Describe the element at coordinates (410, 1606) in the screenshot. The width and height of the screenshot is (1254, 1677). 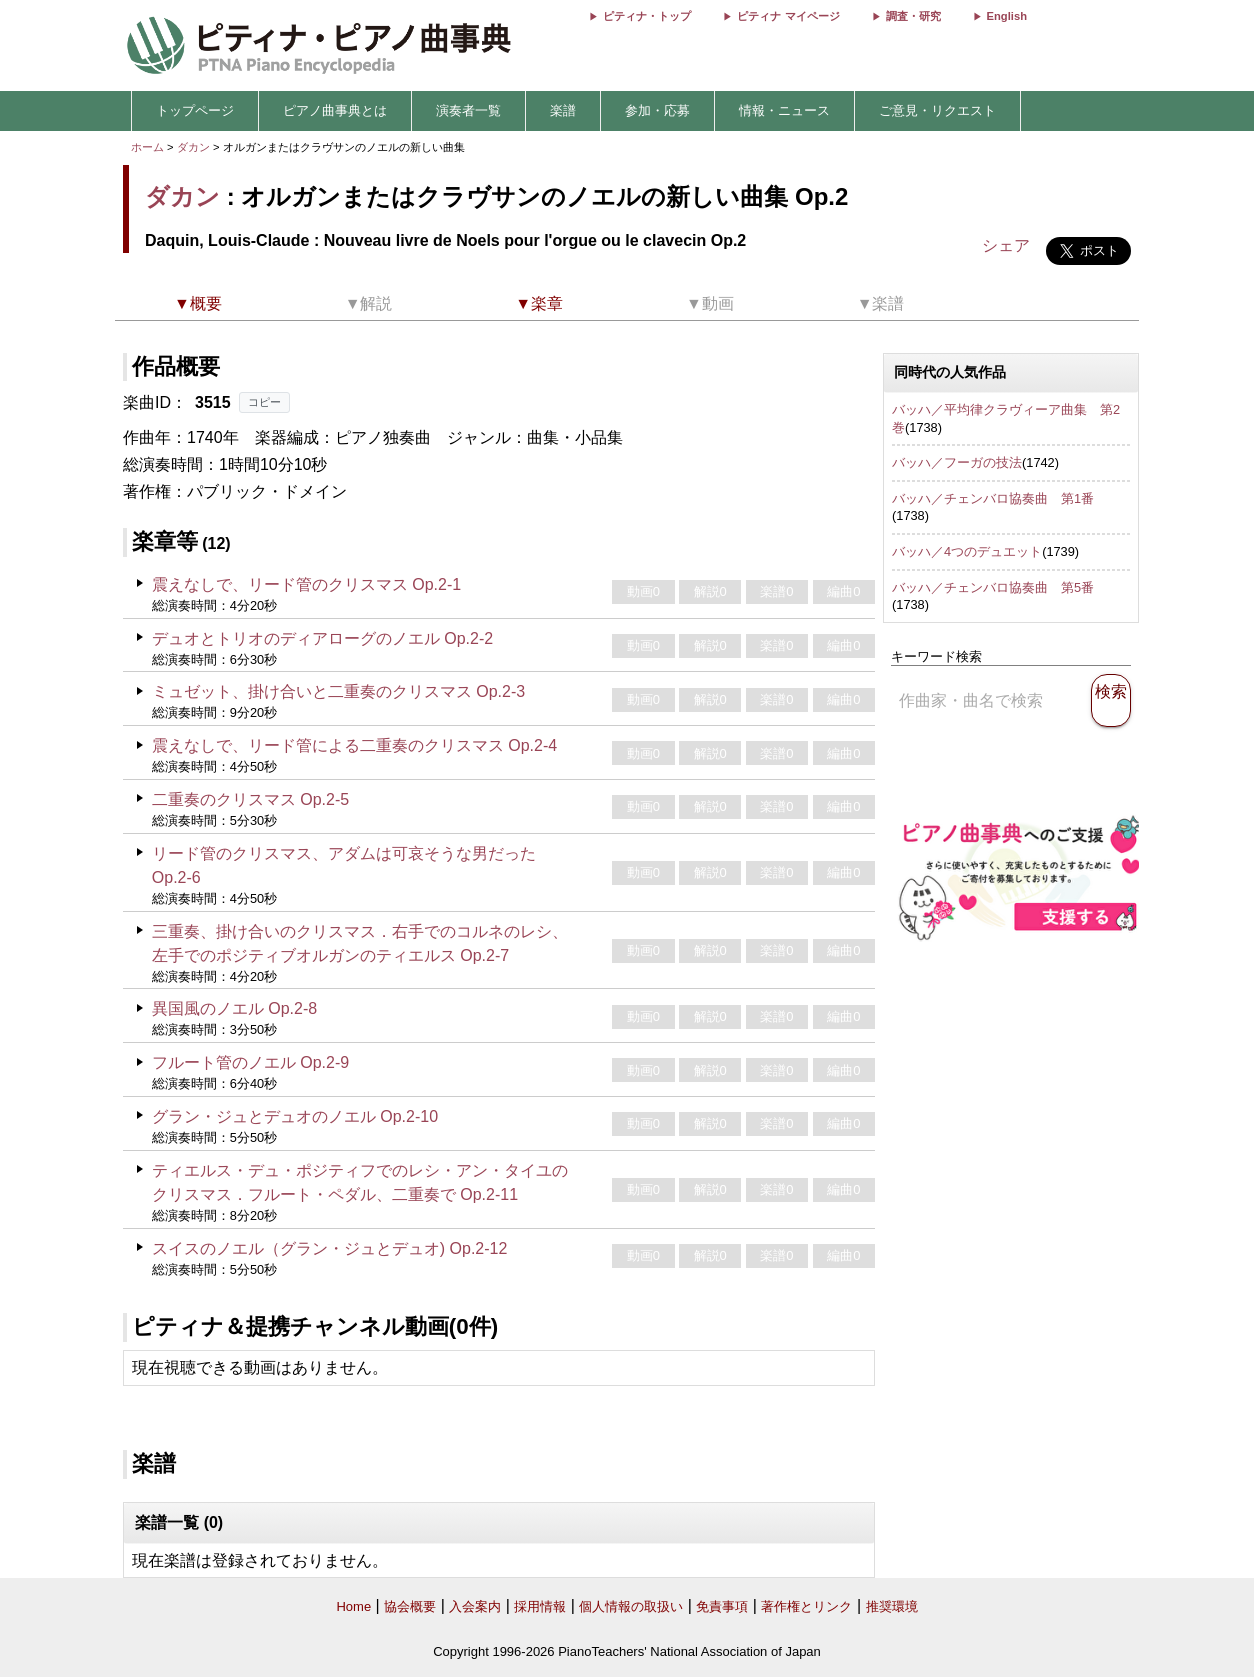
I see `協会概要` at that location.